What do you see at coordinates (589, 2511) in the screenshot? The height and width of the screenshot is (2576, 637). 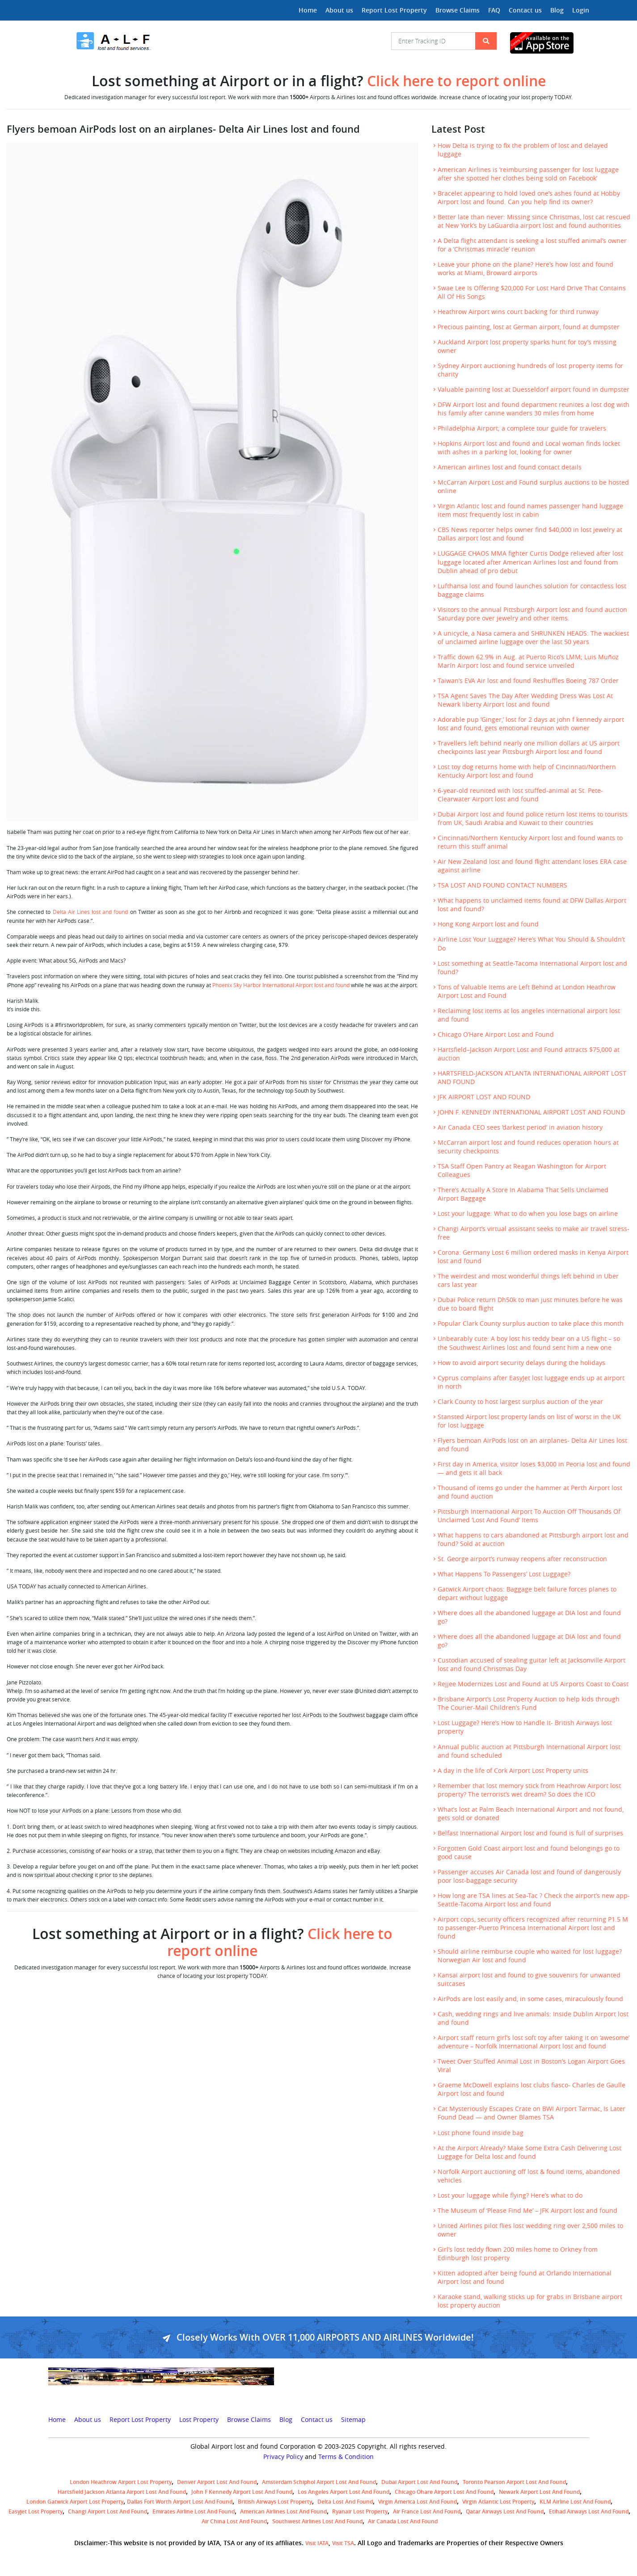 I see `Etihad Airways lost and found` at bounding box center [589, 2511].